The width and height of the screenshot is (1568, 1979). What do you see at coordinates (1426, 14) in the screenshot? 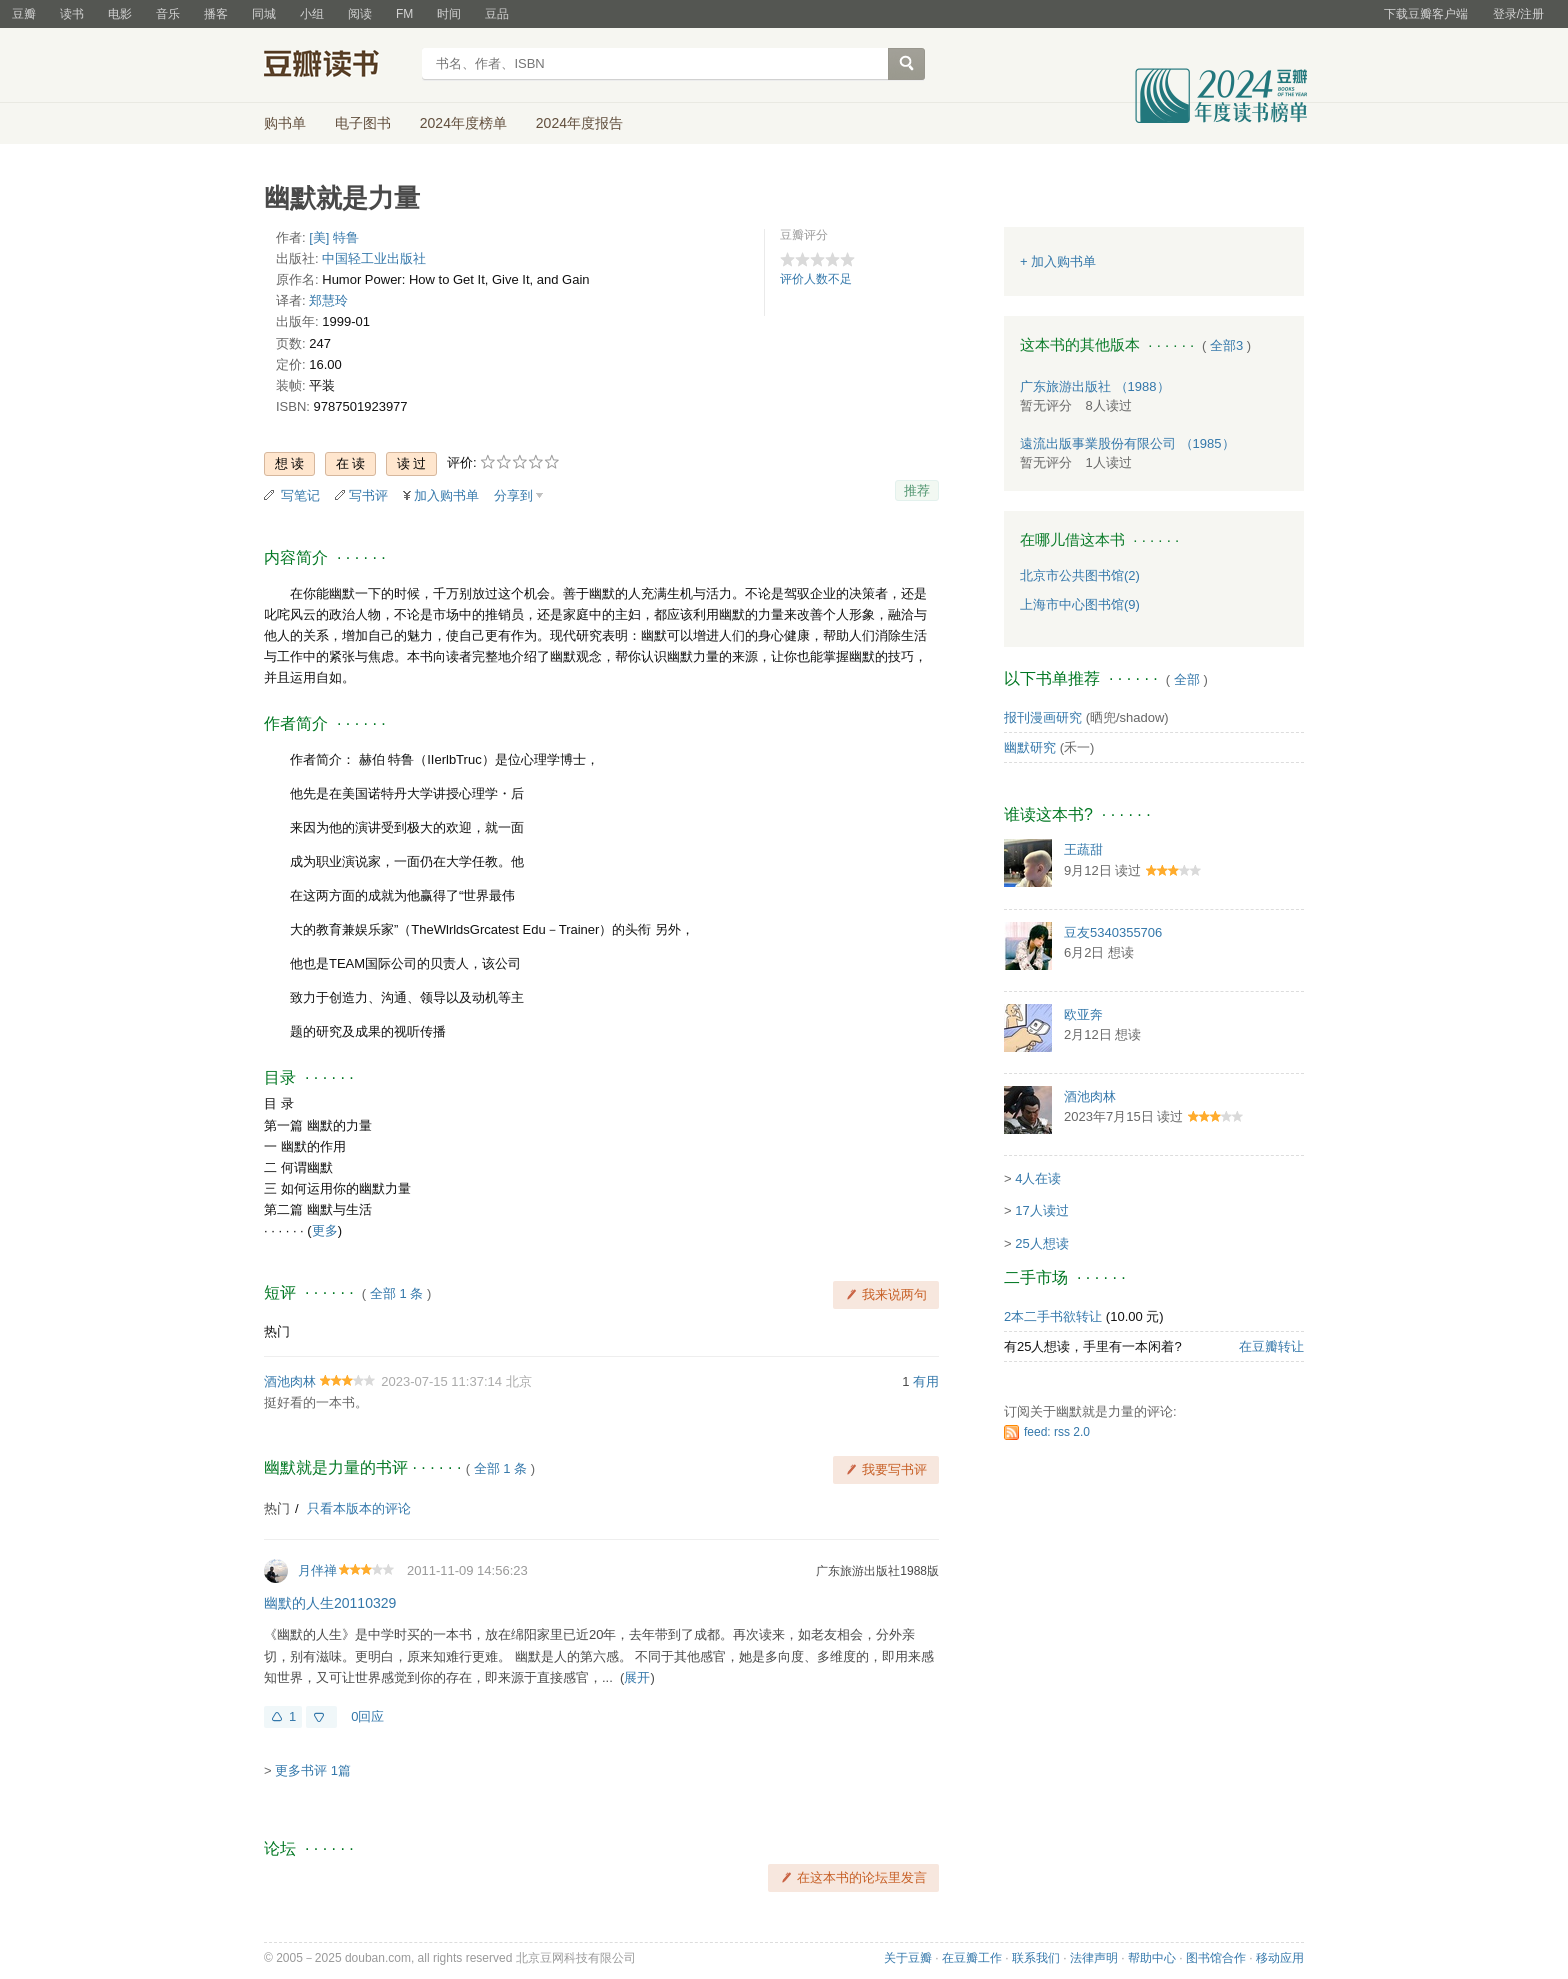
I see `下载豆瓣客户端` at bounding box center [1426, 14].